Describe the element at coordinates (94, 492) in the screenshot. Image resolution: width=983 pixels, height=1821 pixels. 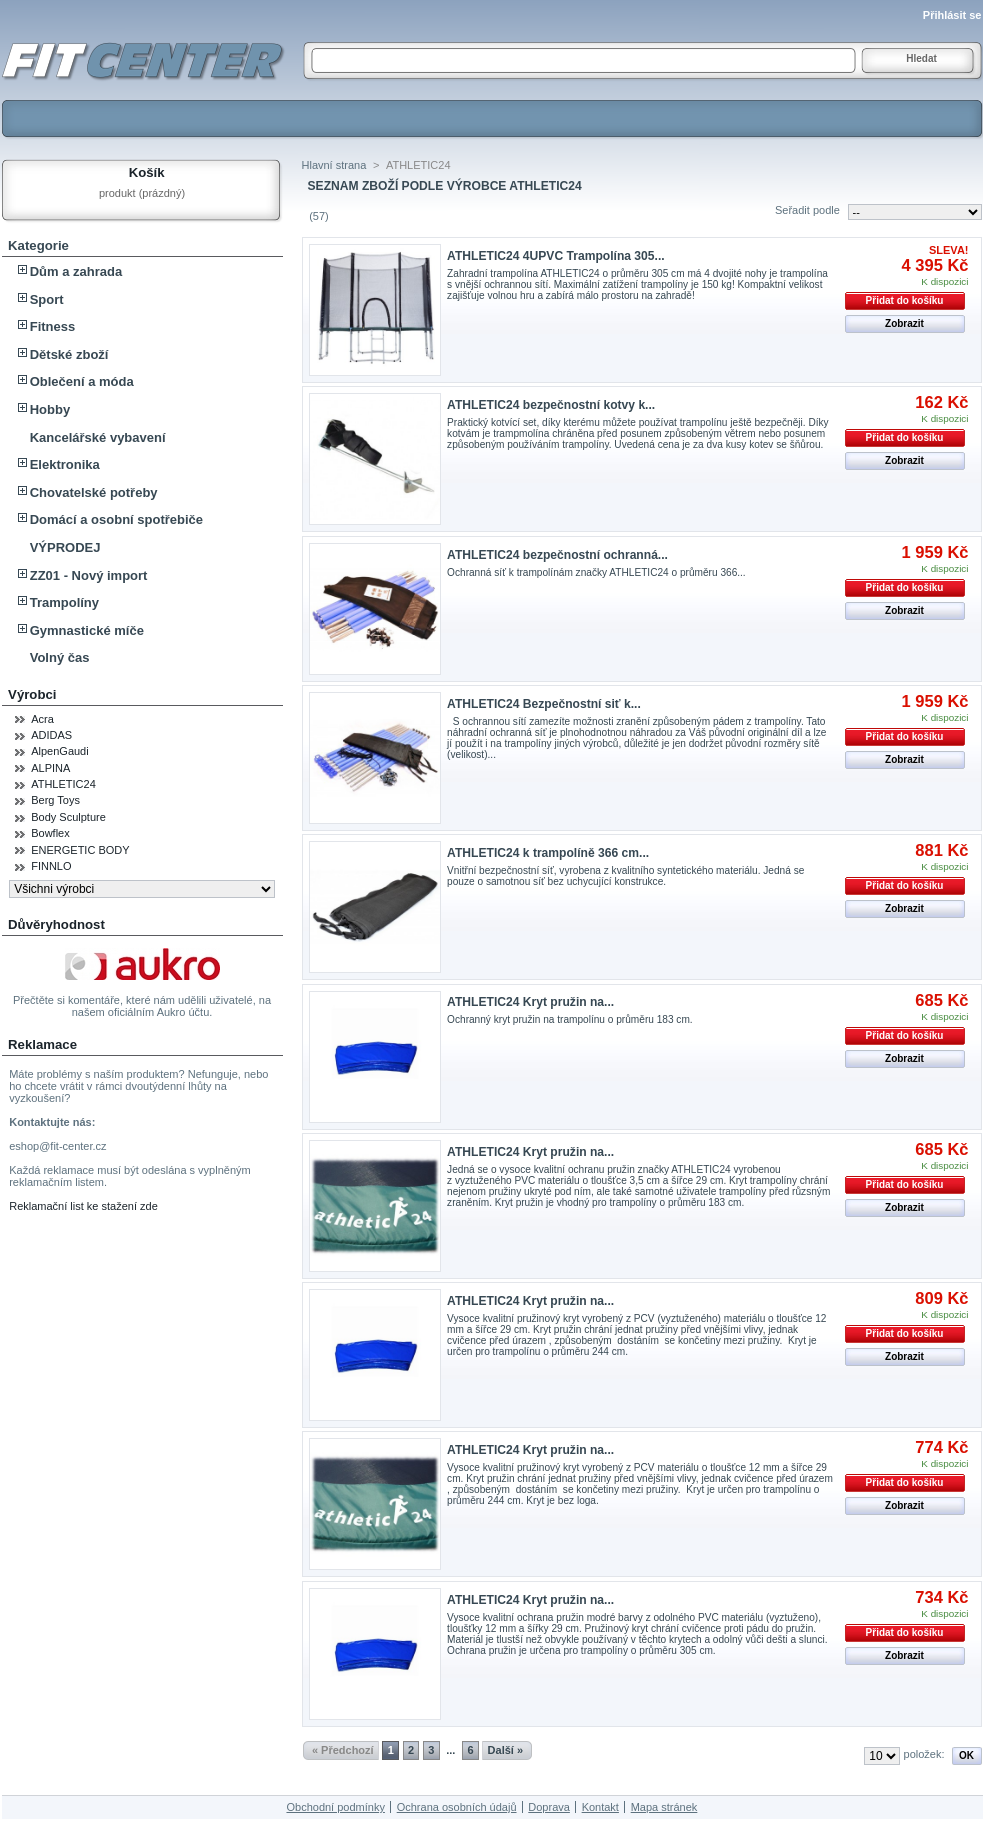
I see `Chovatelské potřeby` at that location.